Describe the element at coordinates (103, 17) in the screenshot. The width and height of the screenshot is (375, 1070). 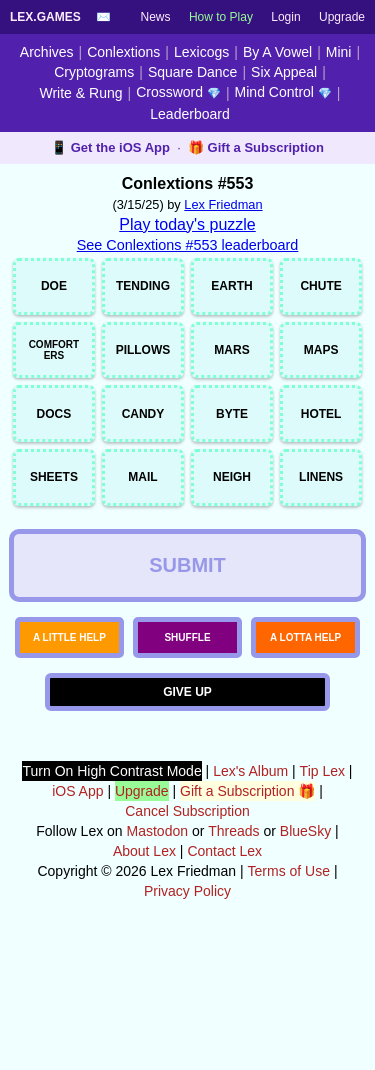
I see `✉️` at that location.